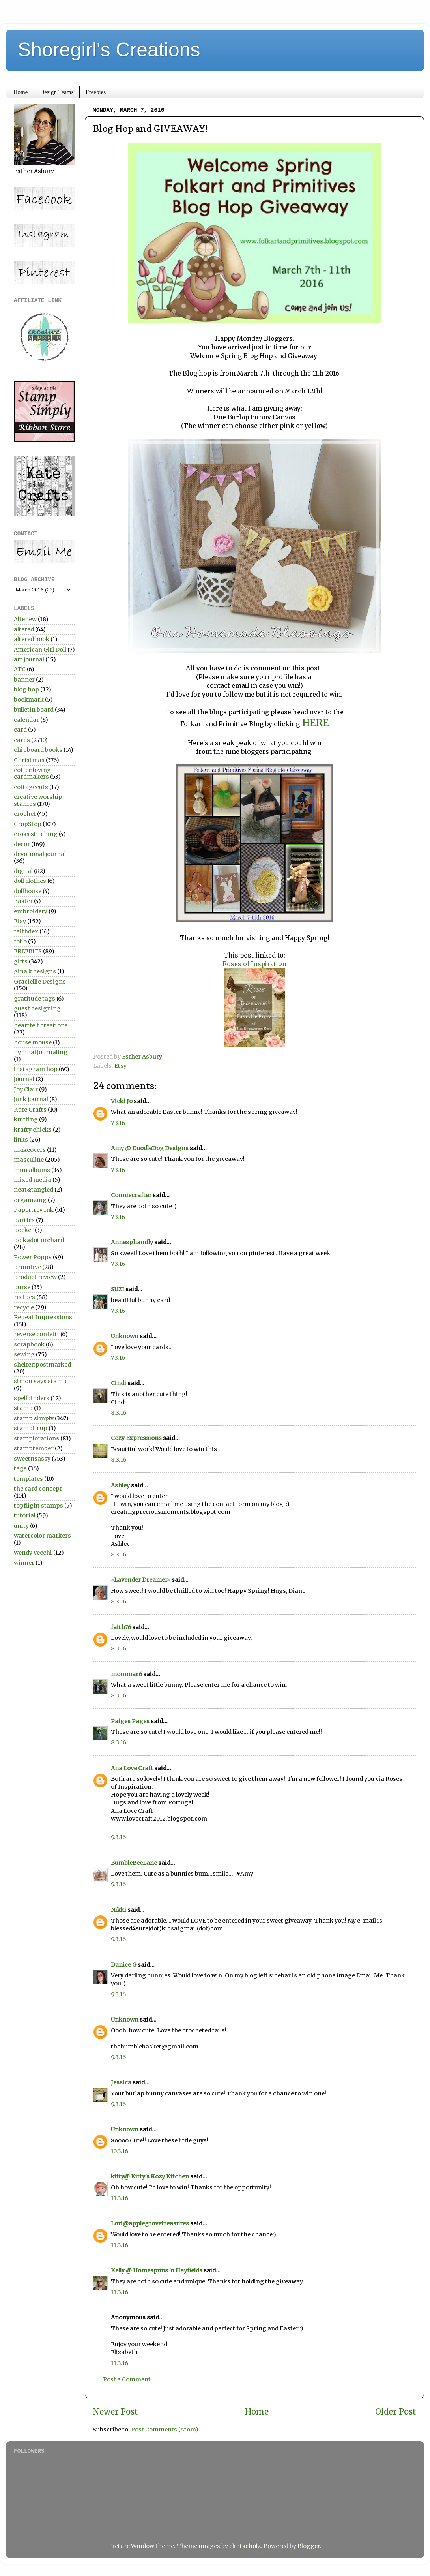 This screenshot has width=430, height=2576. Describe the element at coordinates (36, 833) in the screenshot. I see `cross stitching` at that location.